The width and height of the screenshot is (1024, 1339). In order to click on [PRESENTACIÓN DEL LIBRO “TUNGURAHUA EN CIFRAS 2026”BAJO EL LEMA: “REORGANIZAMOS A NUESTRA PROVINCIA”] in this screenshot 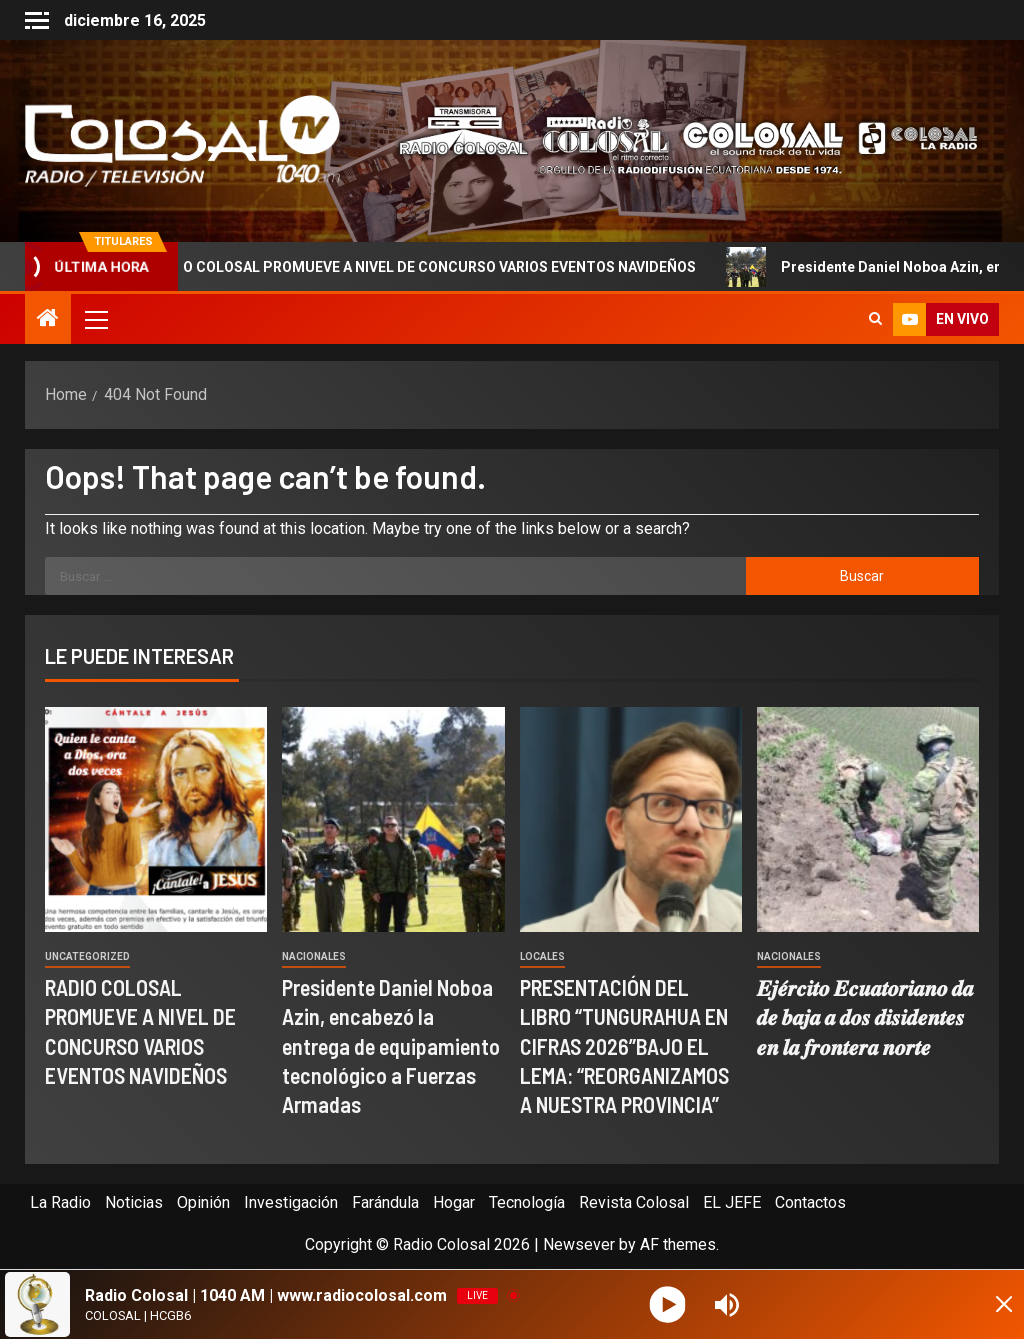, I will do `click(631, 819)`.